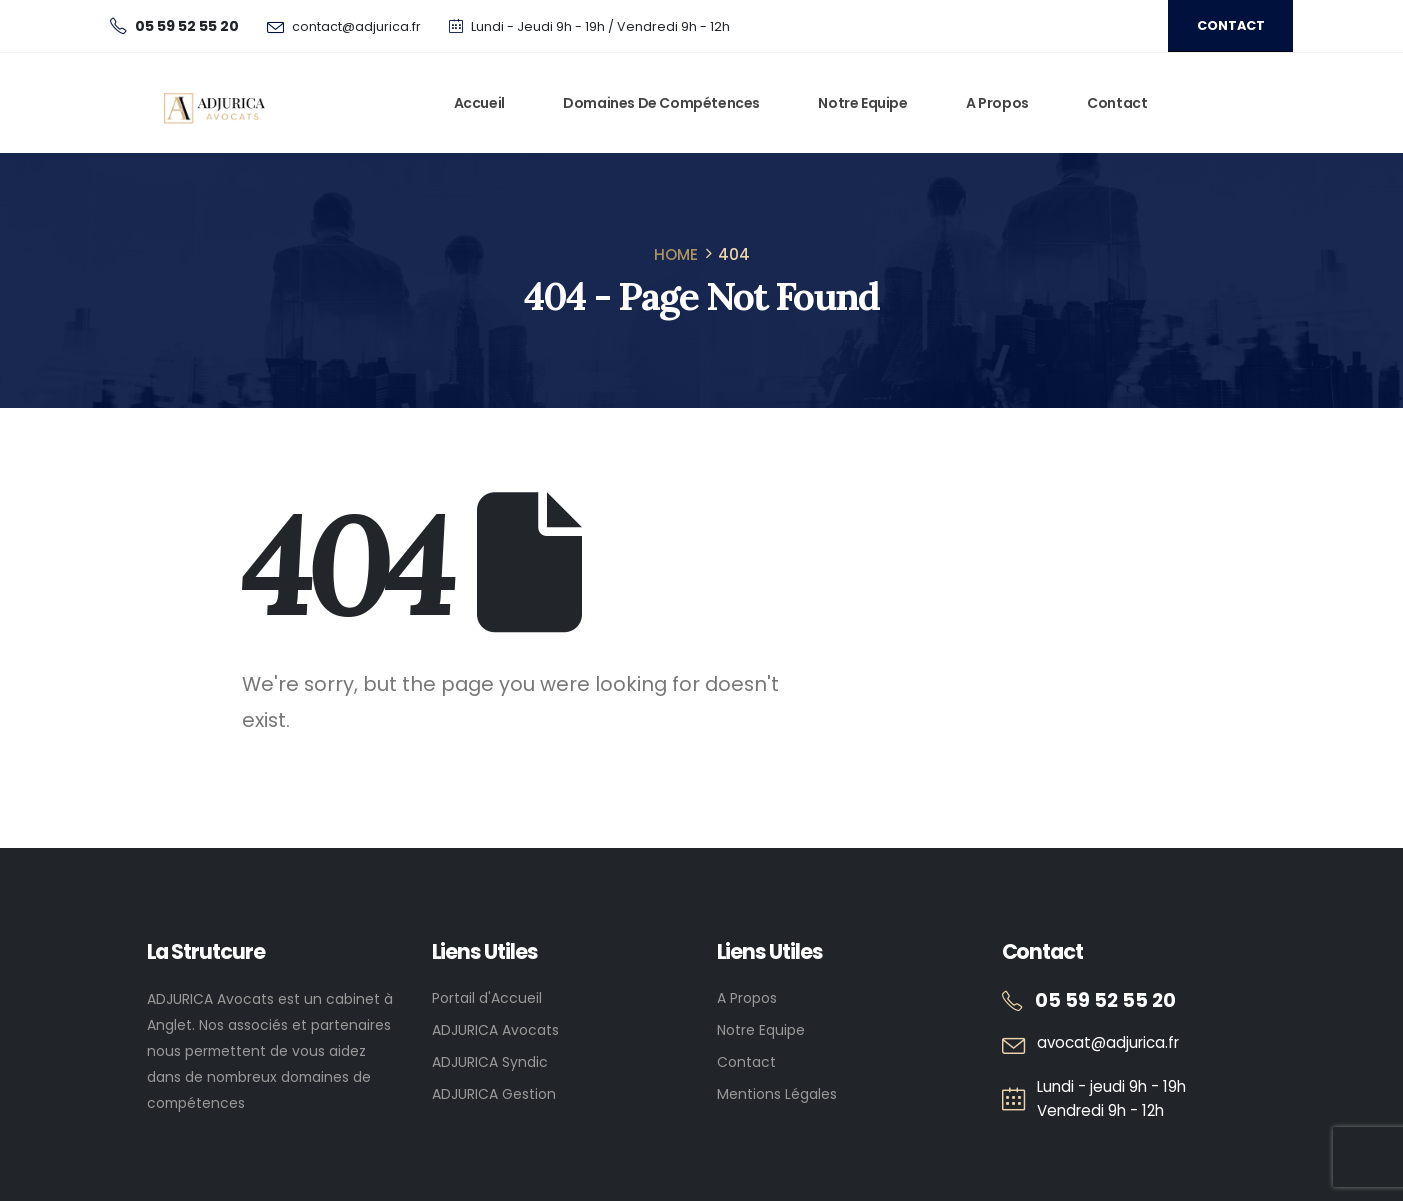  Describe the element at coordinates (495, 1030) in the screenshot. I see `ADJURICA Avocats` at that location.